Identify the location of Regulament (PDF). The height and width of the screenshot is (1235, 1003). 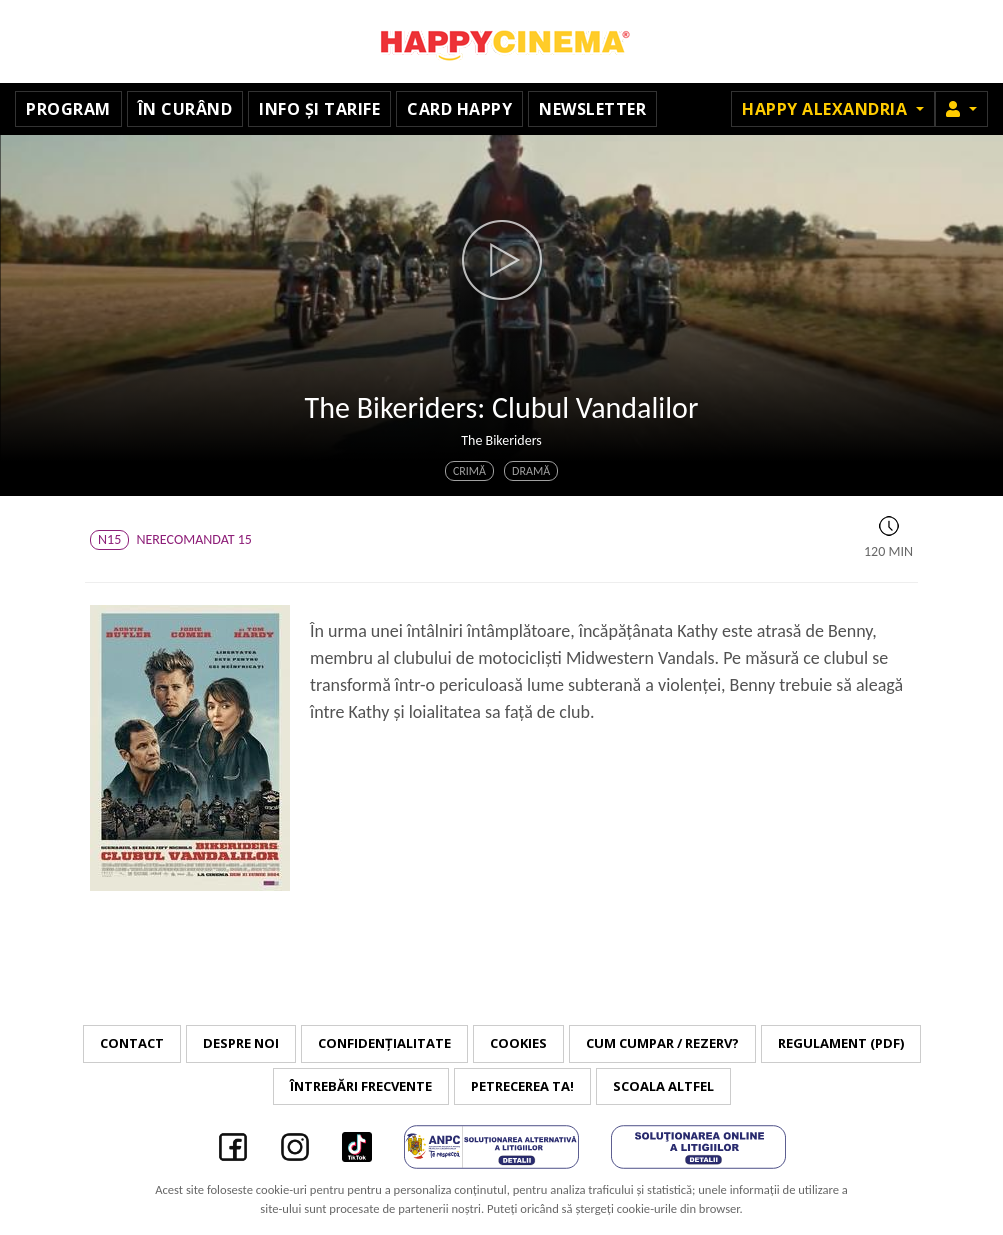
(841, 1043).